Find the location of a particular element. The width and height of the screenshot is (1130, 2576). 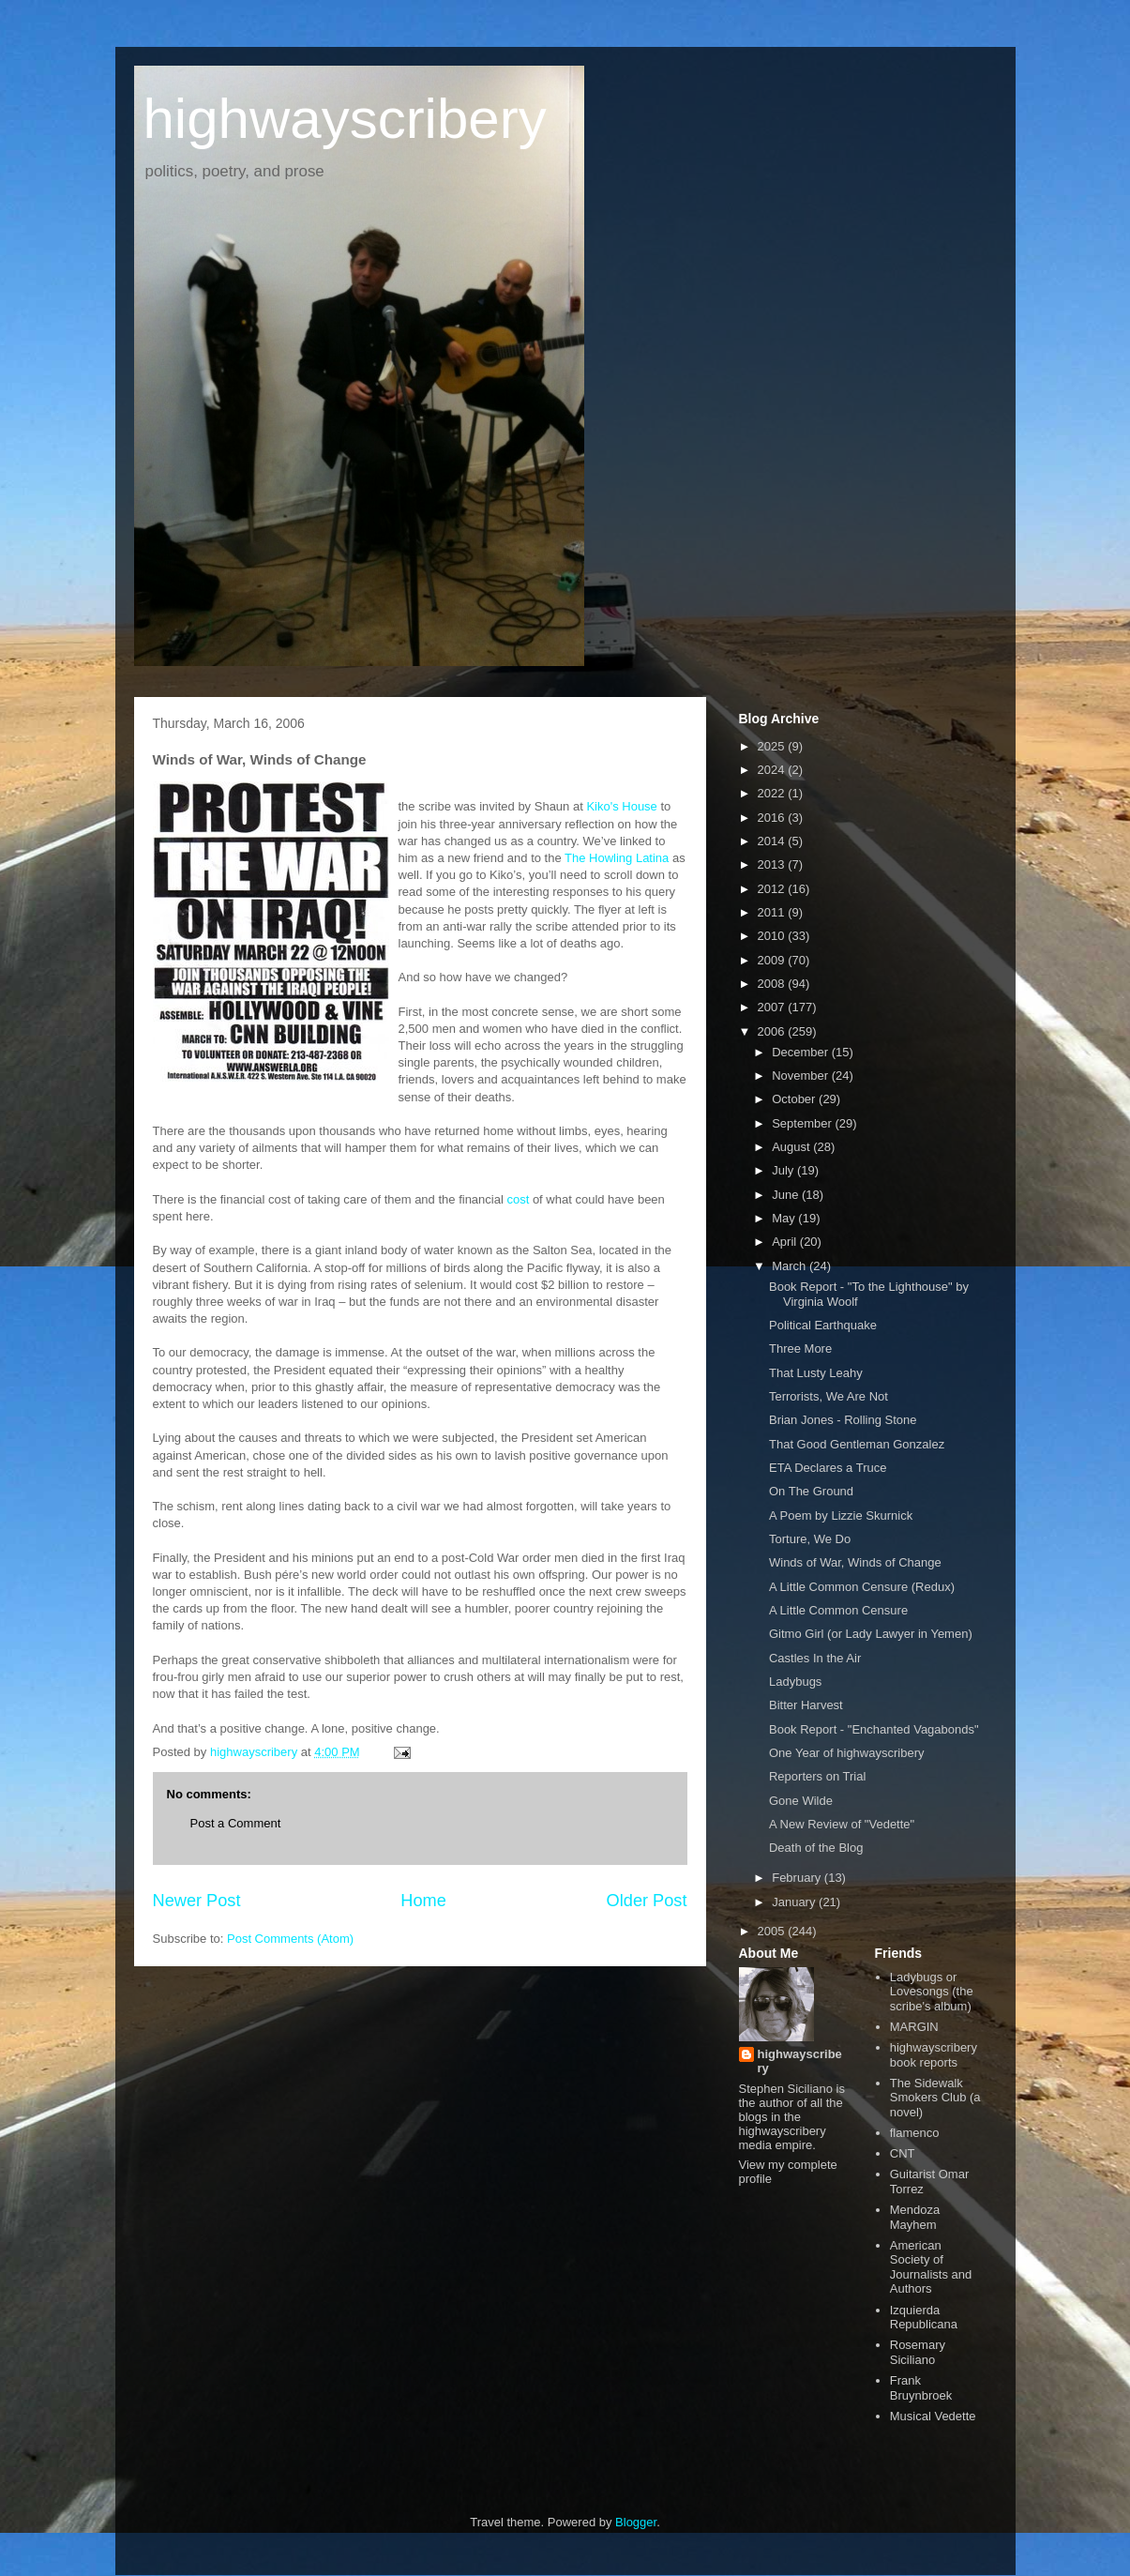

2007 is located at coordinates (773, 1007).